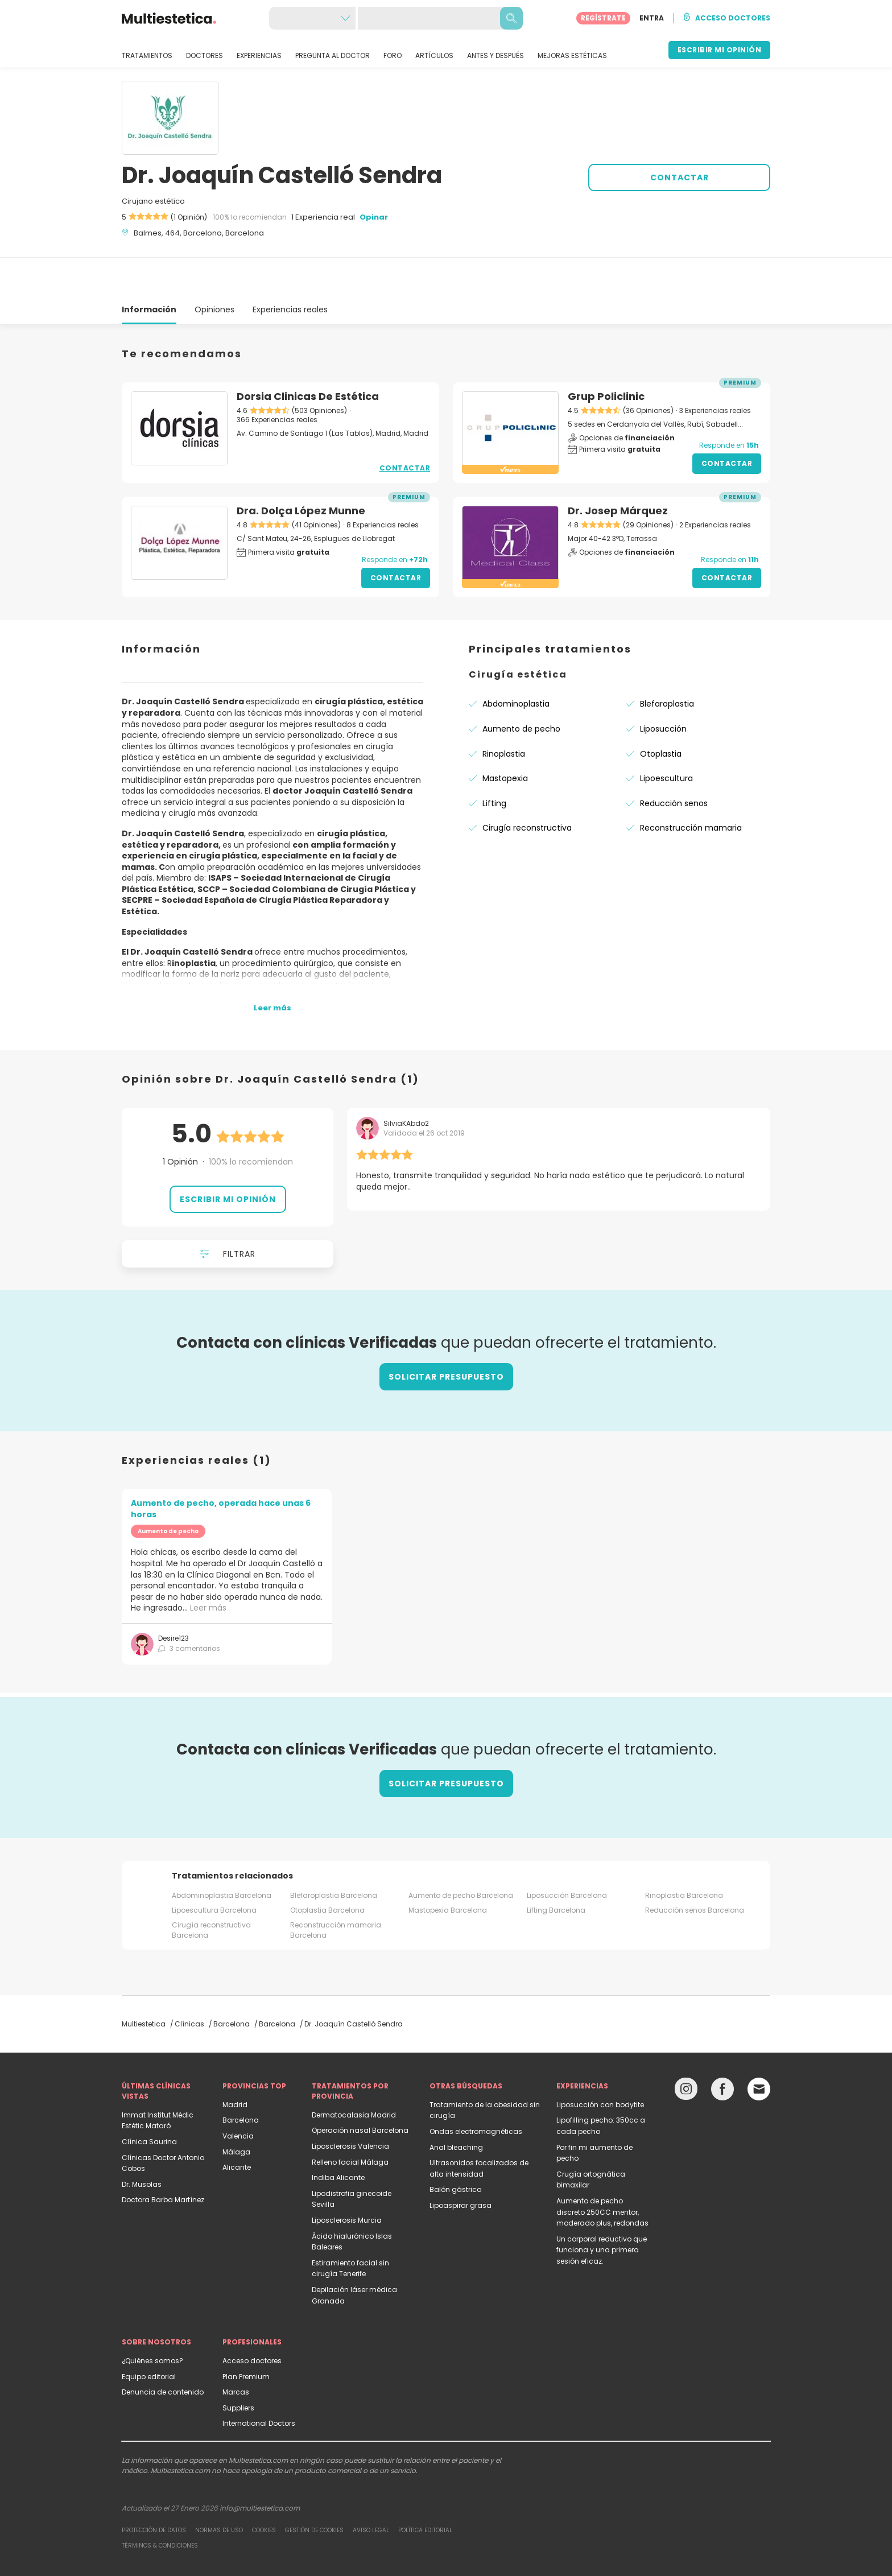 This screenshot has width=892, height=2576. I want to click on Marcas, so click(235, 2351).